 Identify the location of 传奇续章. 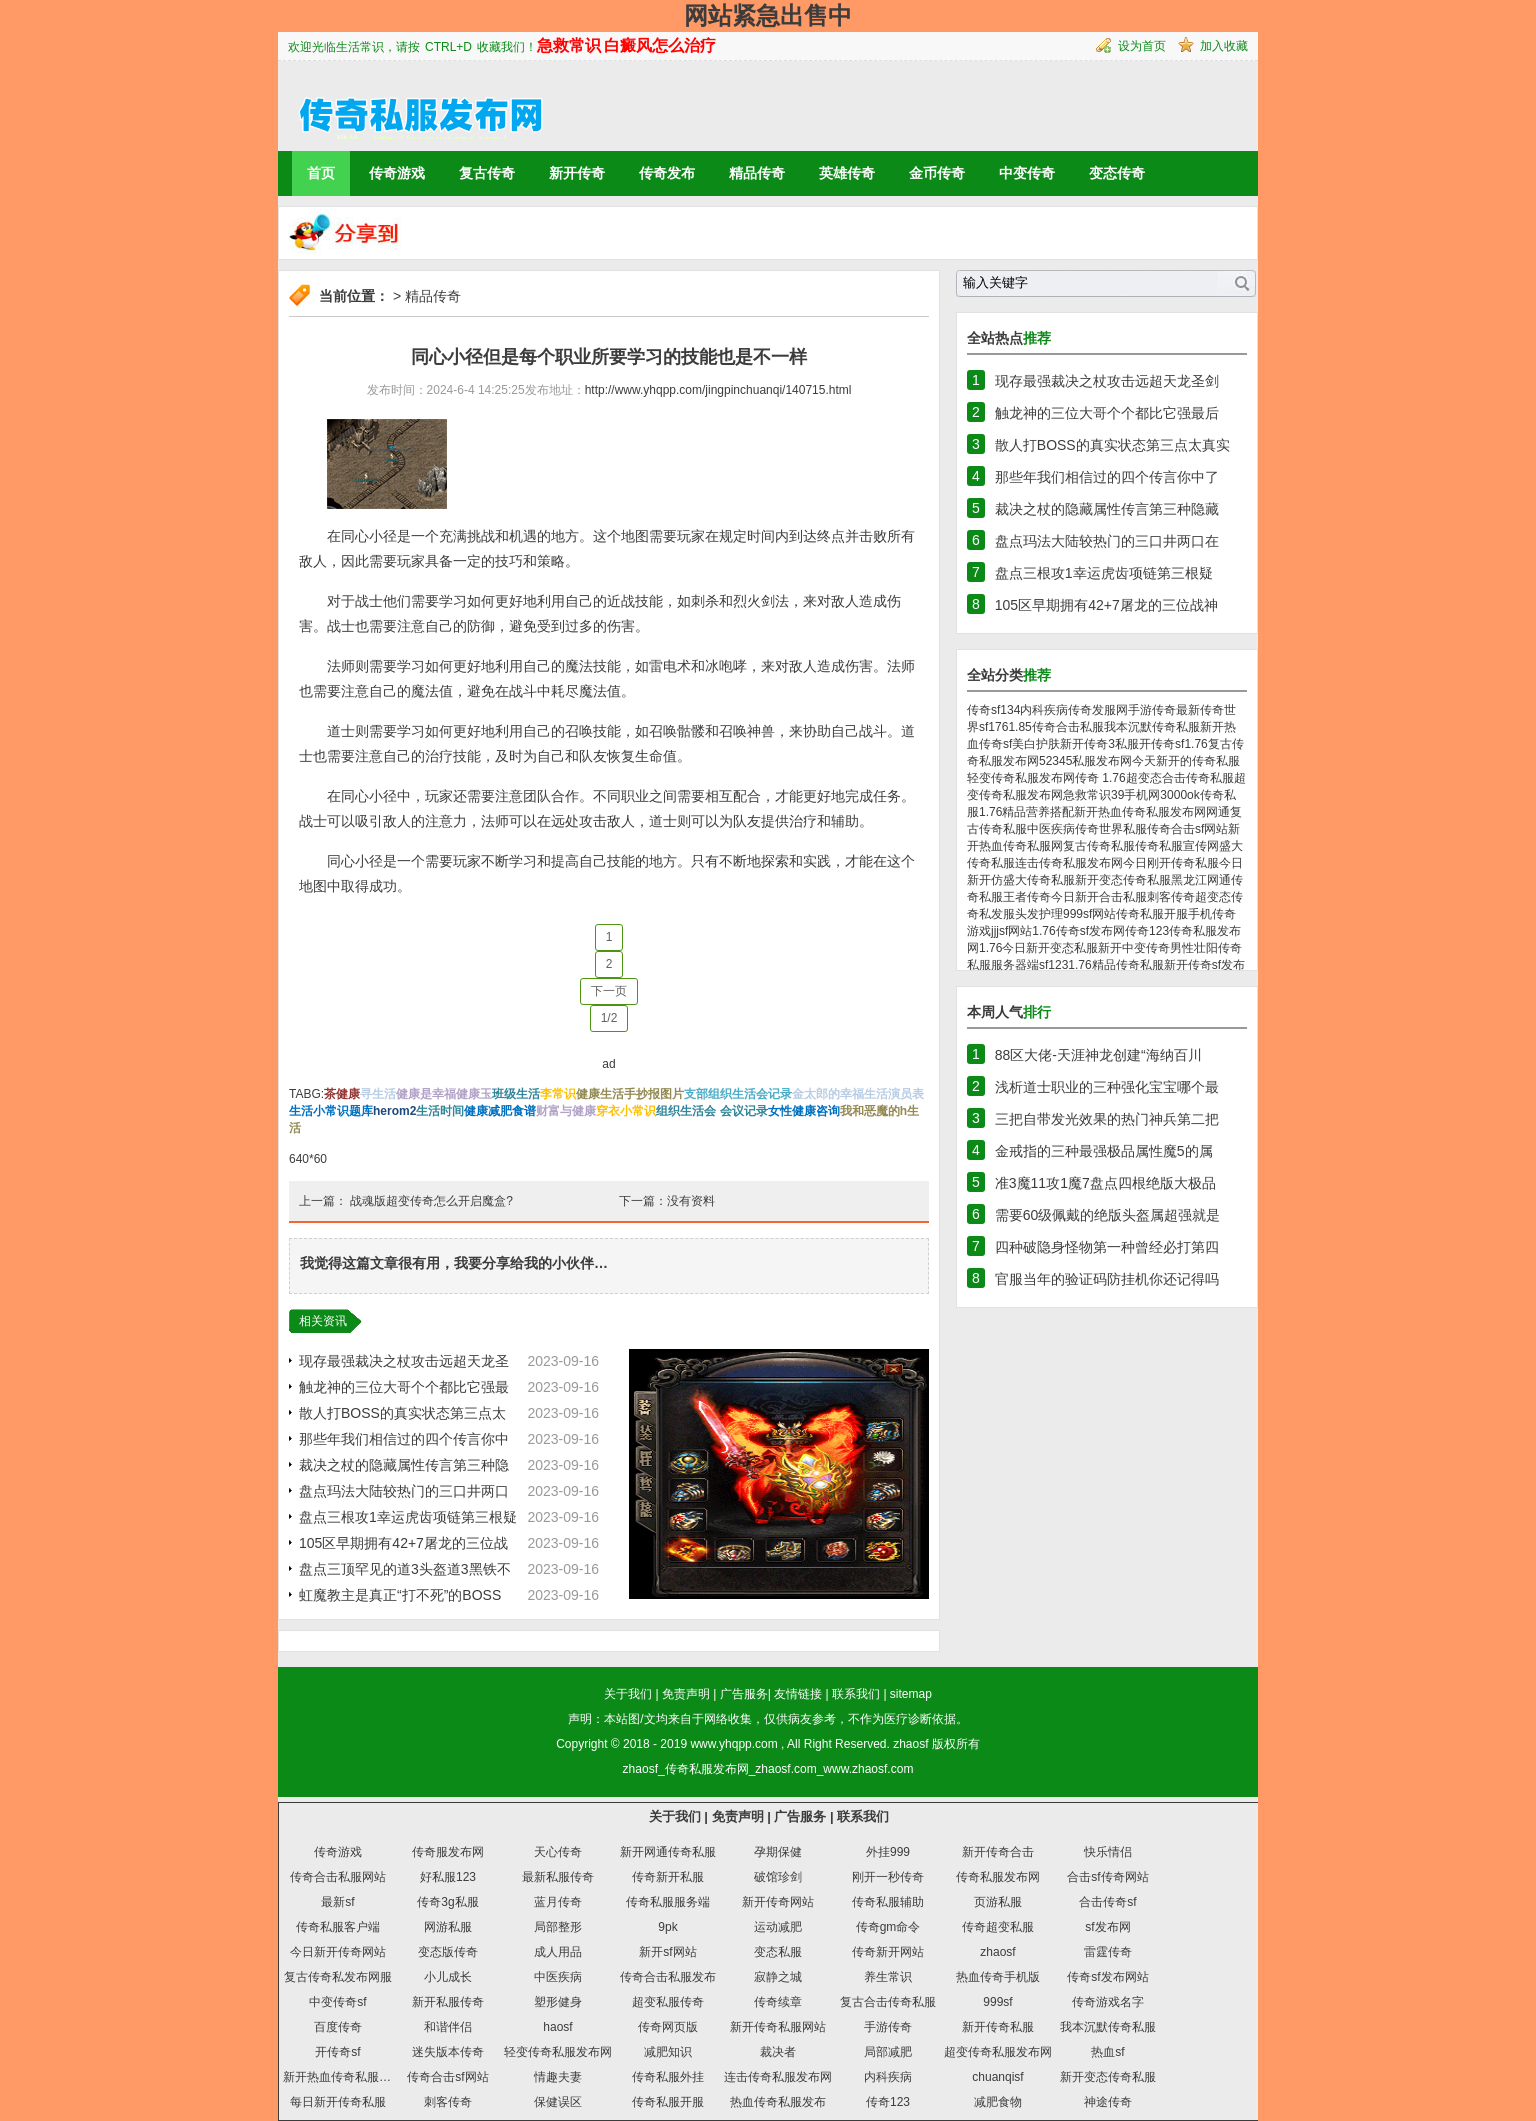
(778, 2002).